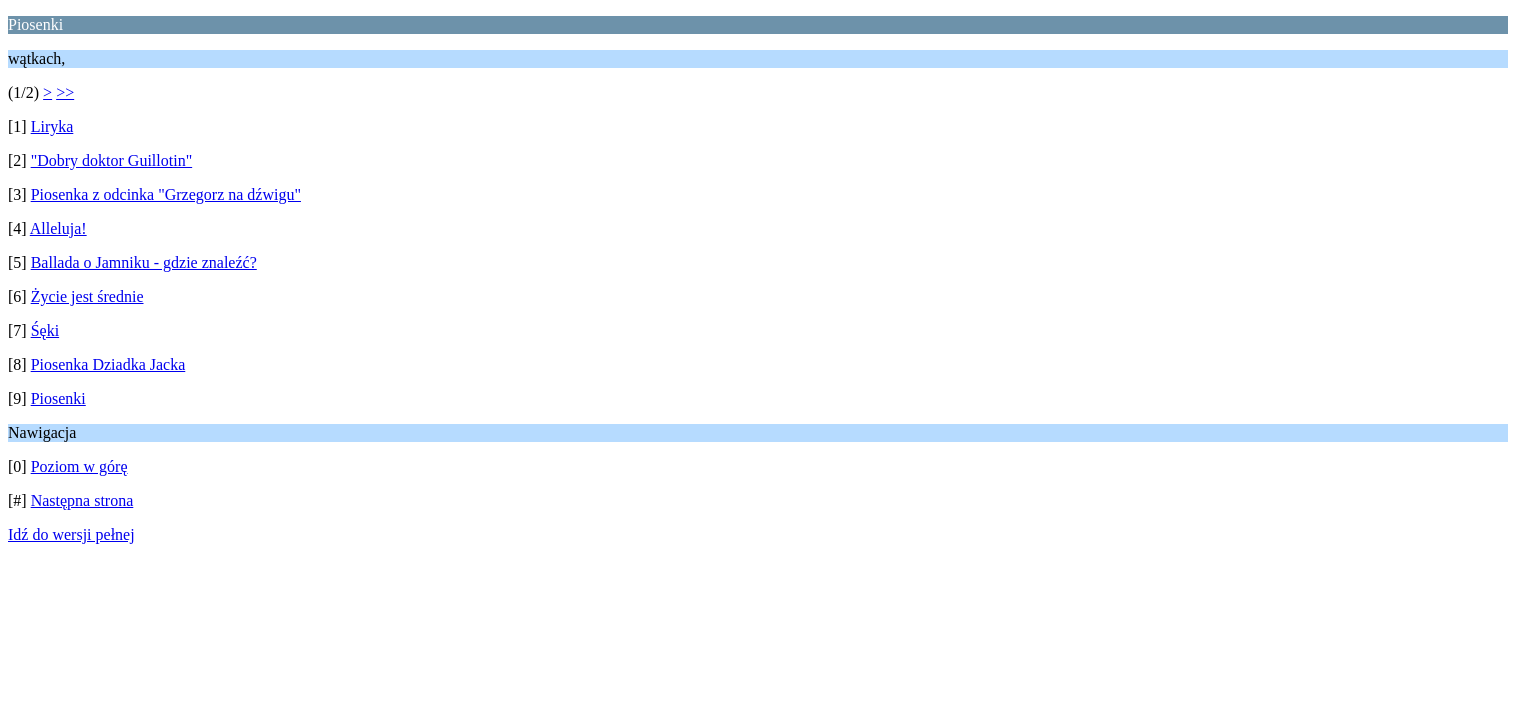  I want to click on >>, so click(65, 92).